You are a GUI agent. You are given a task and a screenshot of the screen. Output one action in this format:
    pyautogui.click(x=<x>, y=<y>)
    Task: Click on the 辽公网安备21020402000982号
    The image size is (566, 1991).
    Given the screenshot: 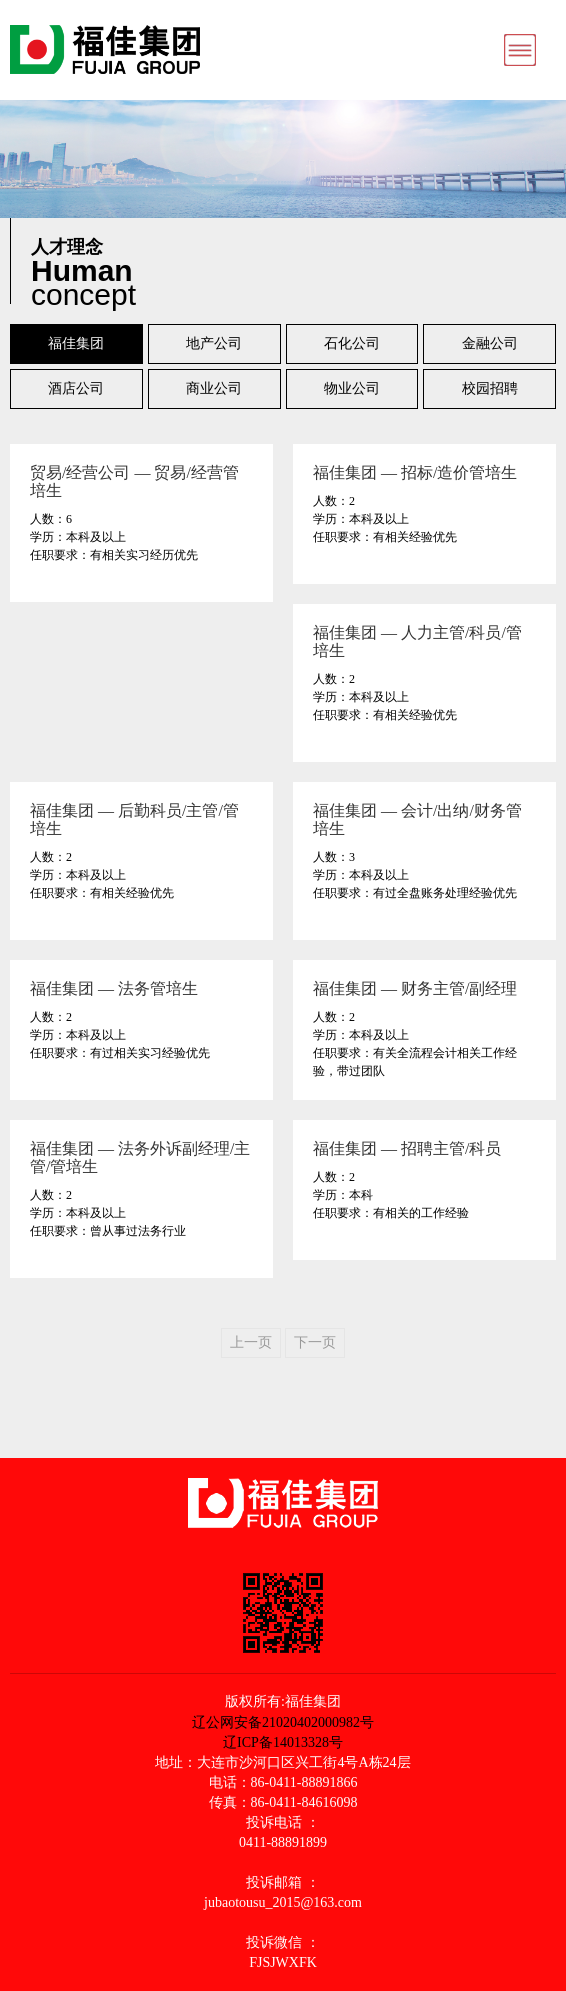 What is the action you would take?
    pyautogui.click(x=283, y=1721)
    